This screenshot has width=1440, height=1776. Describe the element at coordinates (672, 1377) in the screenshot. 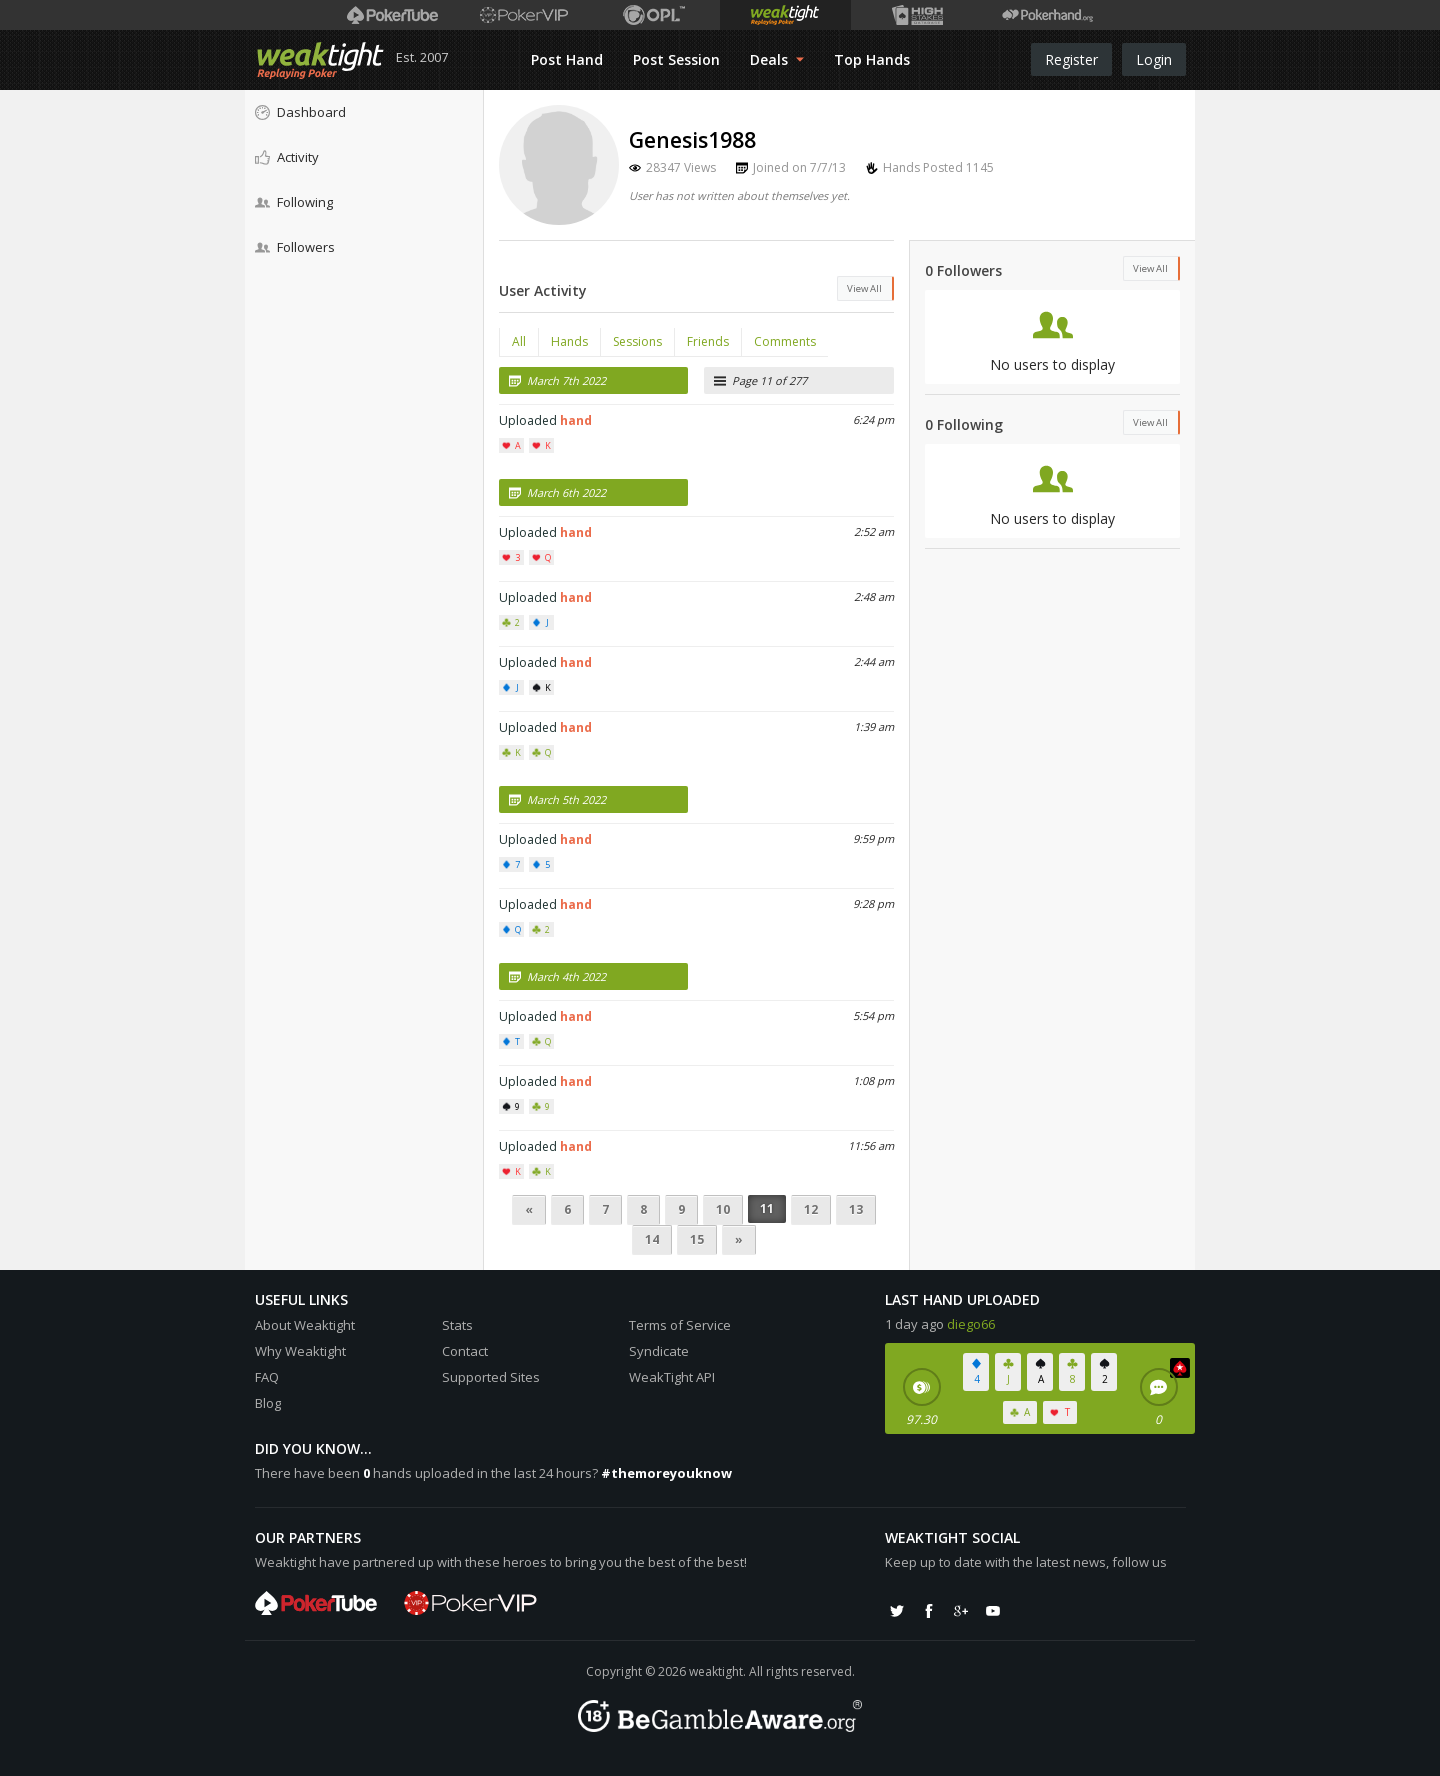

I see `WeakTight API` at that location.